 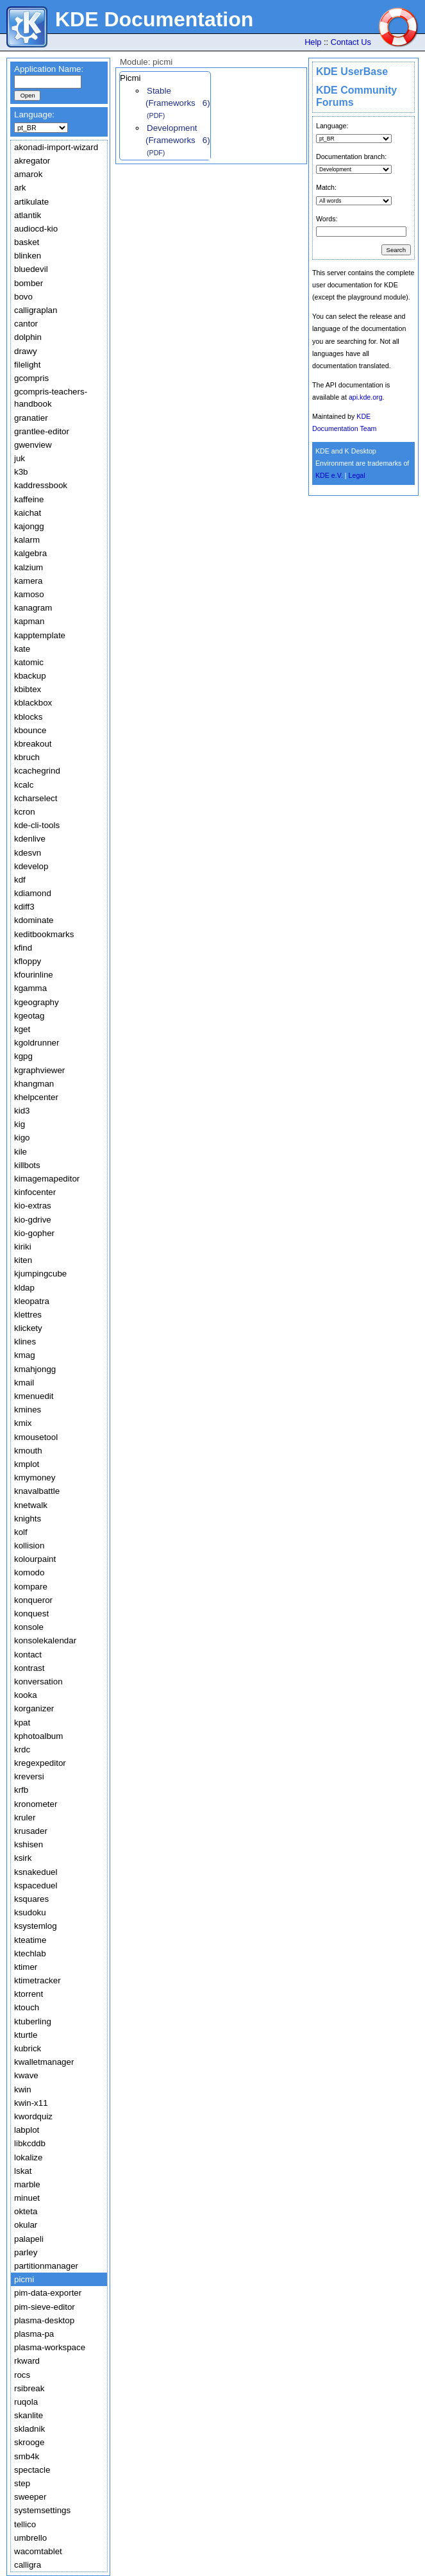 I want to click on kooka, so click(x=25, y=1695).